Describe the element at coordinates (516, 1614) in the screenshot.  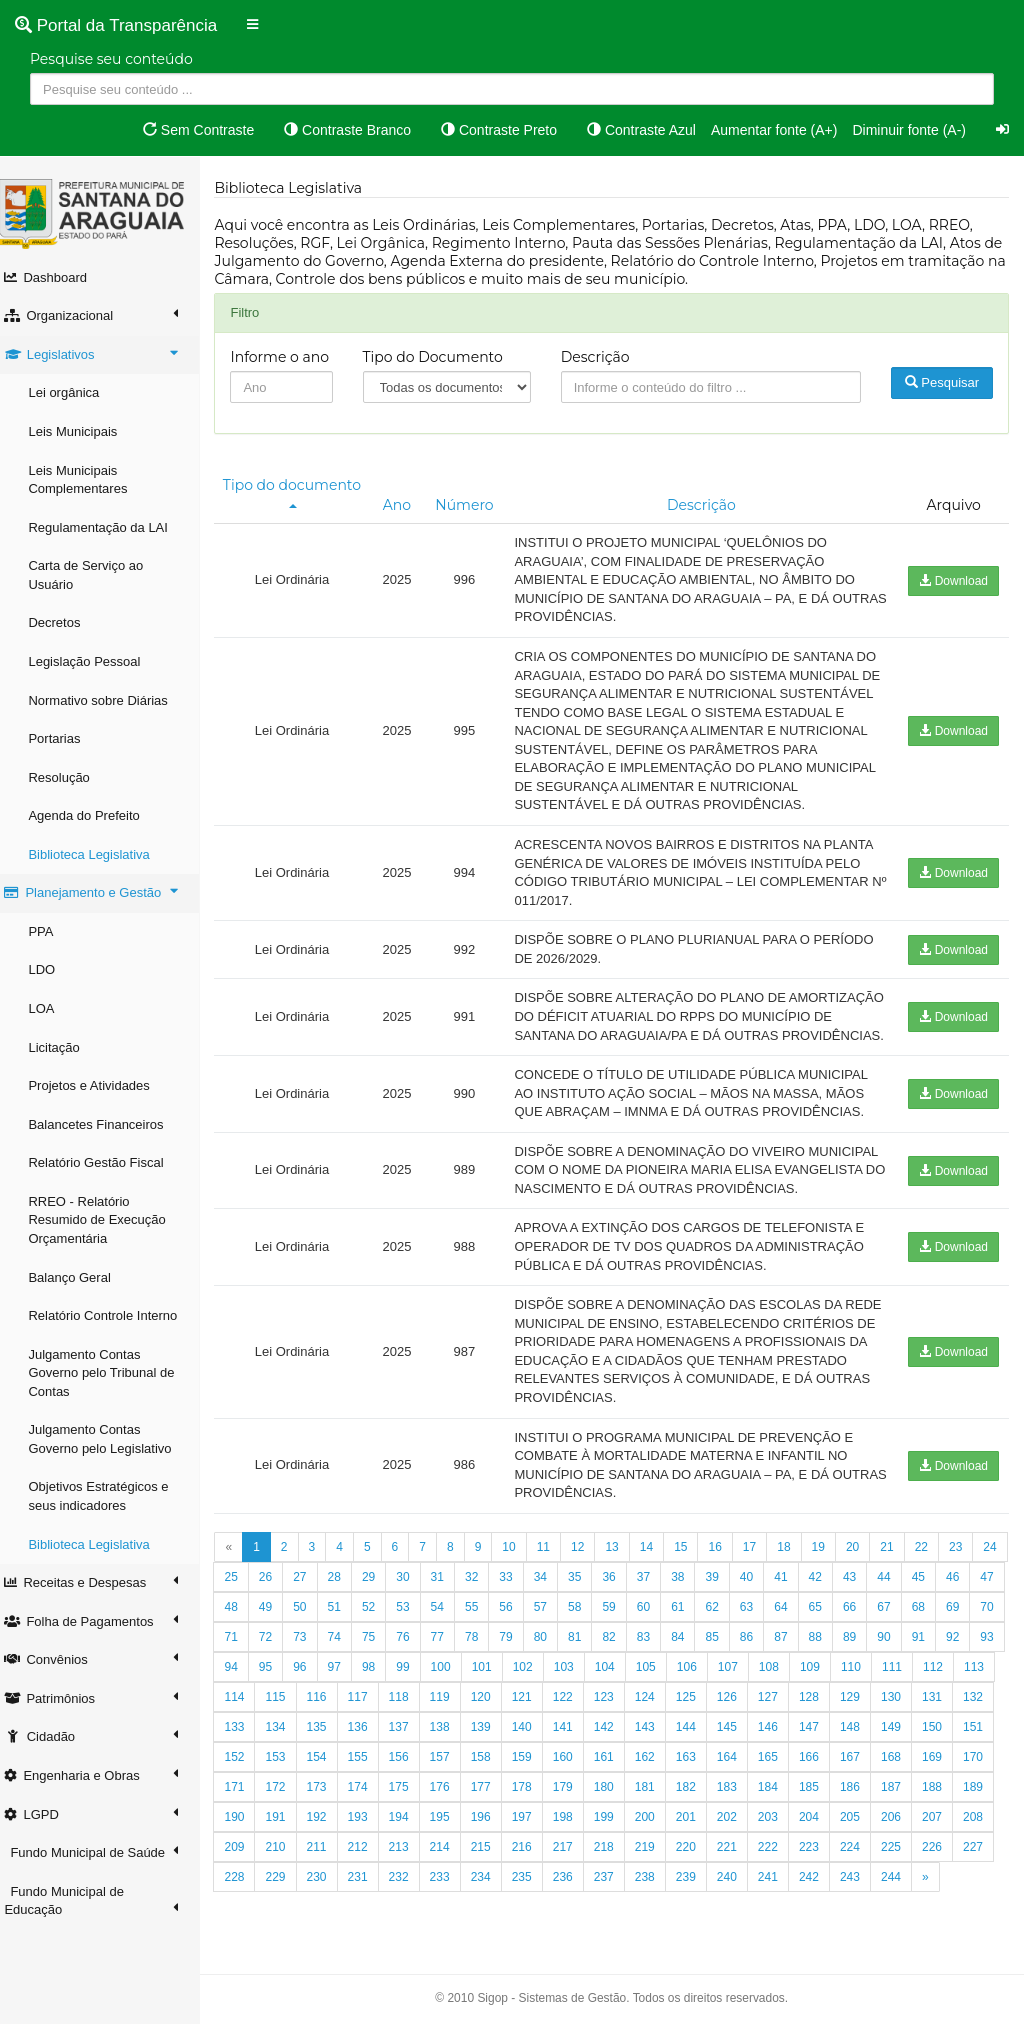
I see `32` at that location.